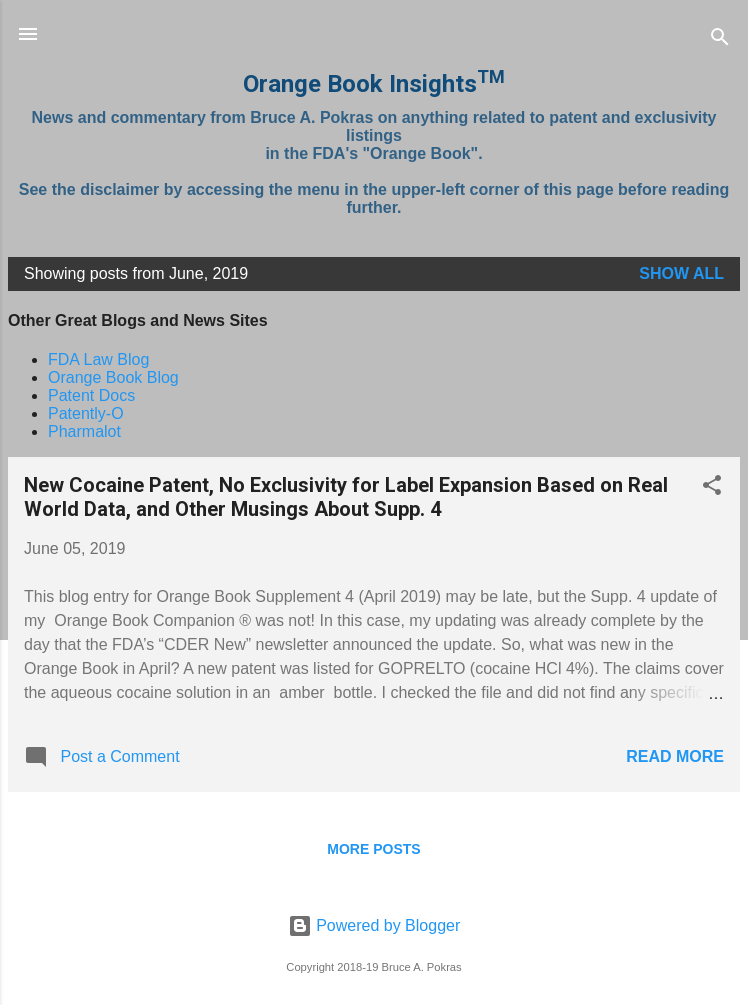  Describe the element at coordinates (346, 497) in the screenshot. I see `New Cocaine Patent, No Exclusivity for Label Expansion Based on Real World Data, and Other Musings About Supp. 4` at that location.